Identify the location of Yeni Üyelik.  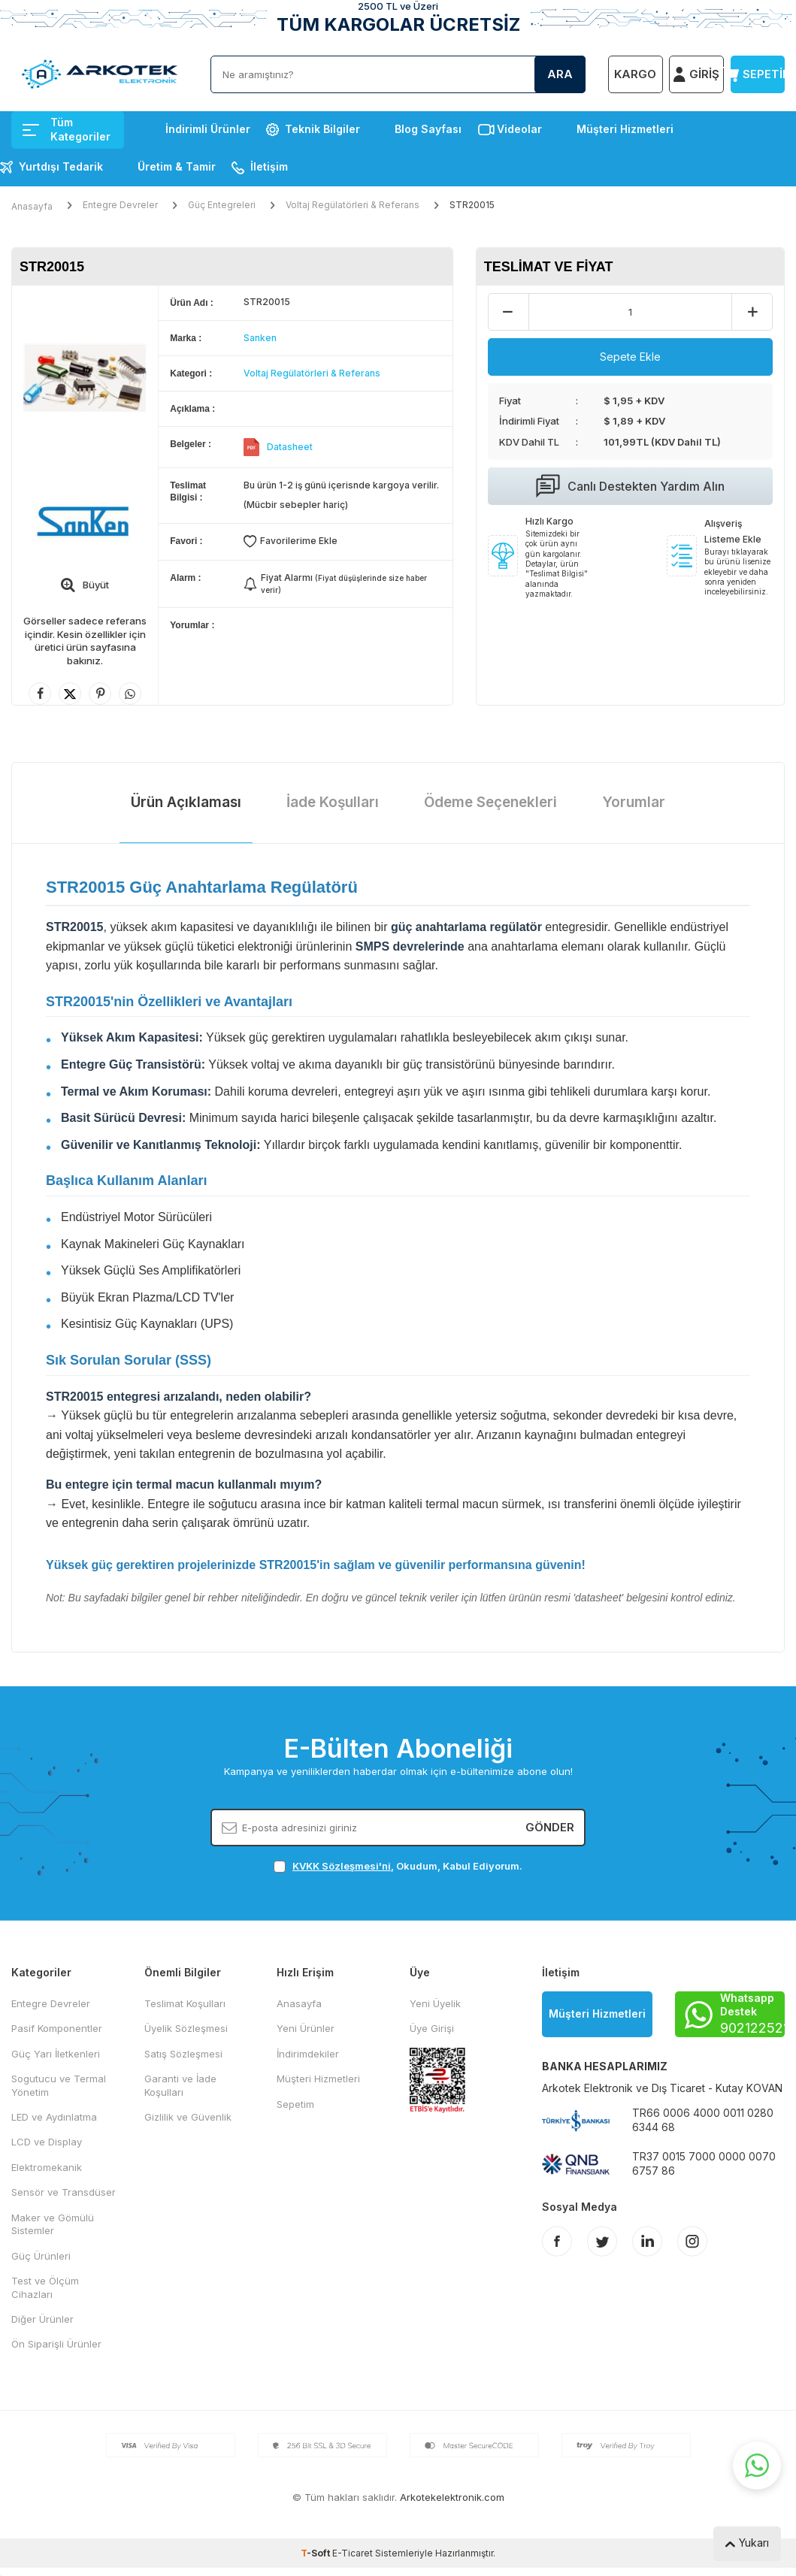
(435, 2003).